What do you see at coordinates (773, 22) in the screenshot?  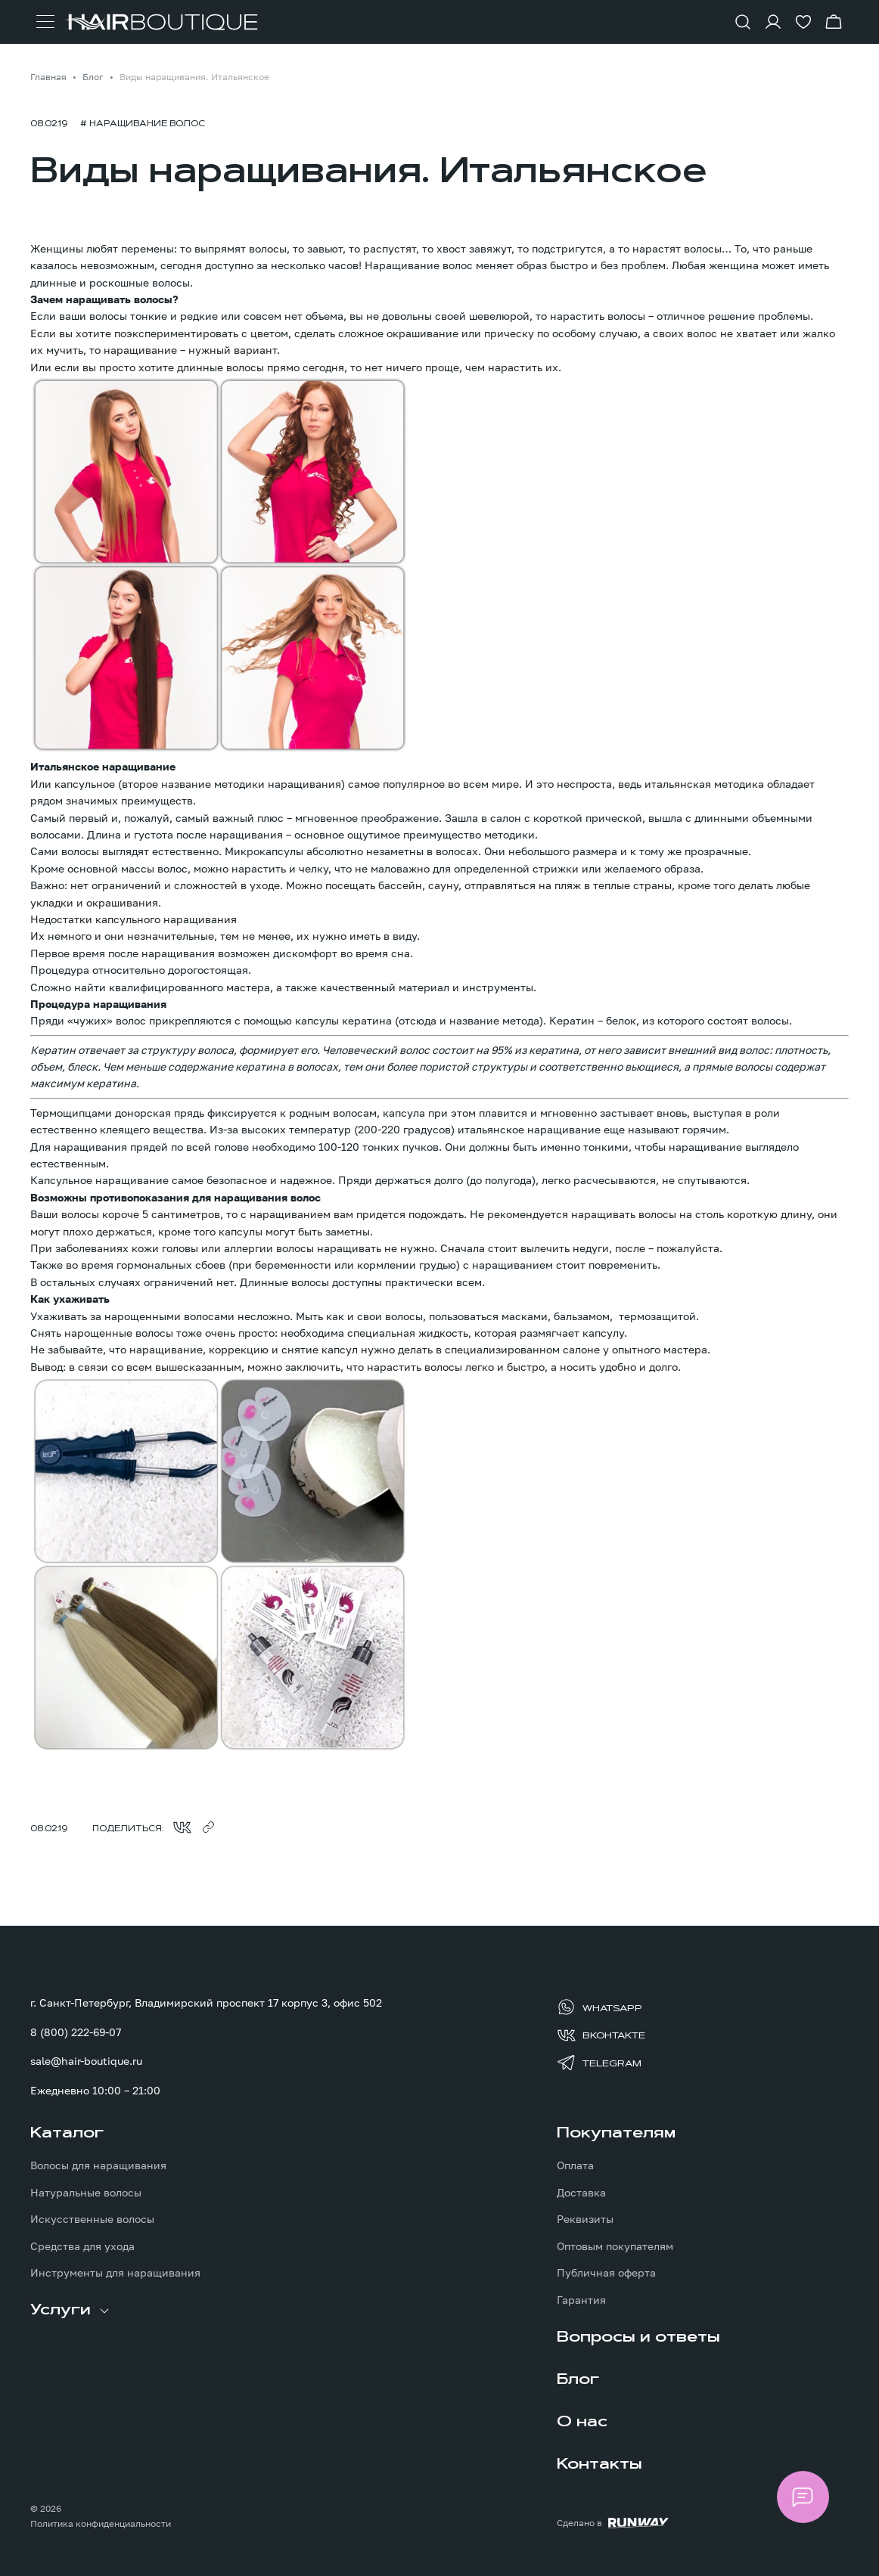 I see `[Войти в личный кабинет]` at bounding box center [773, 22].